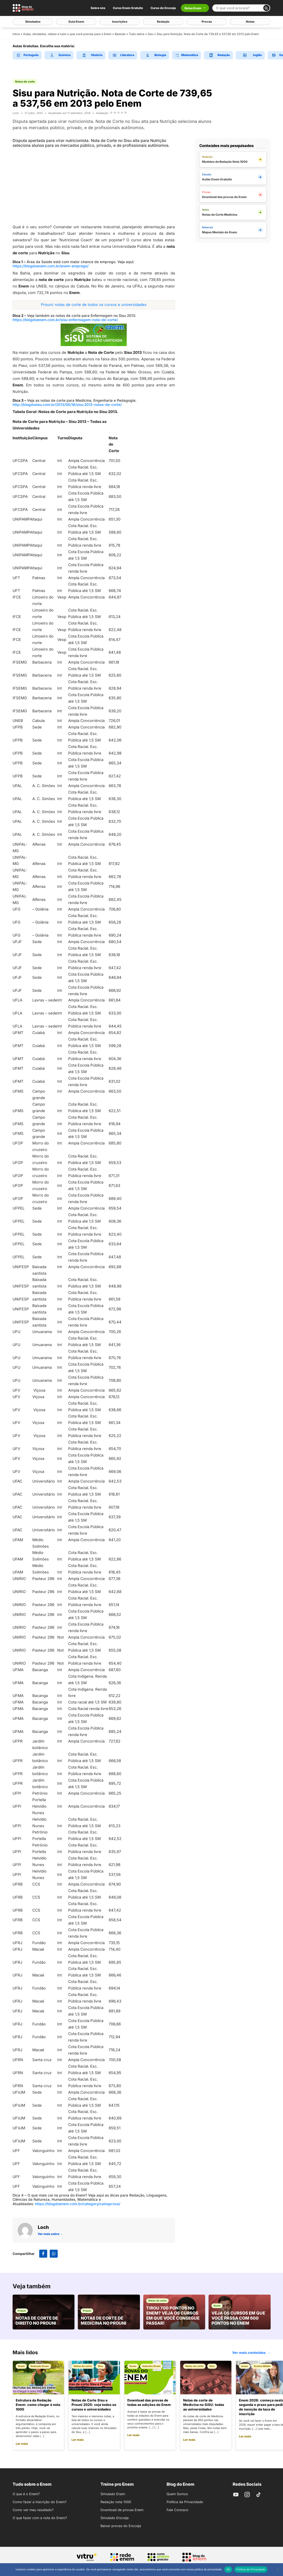  Describe the element at coordinates (40, 2501) in the screenshot. I see `Como fazer a inscrição do Enem?` at that location.